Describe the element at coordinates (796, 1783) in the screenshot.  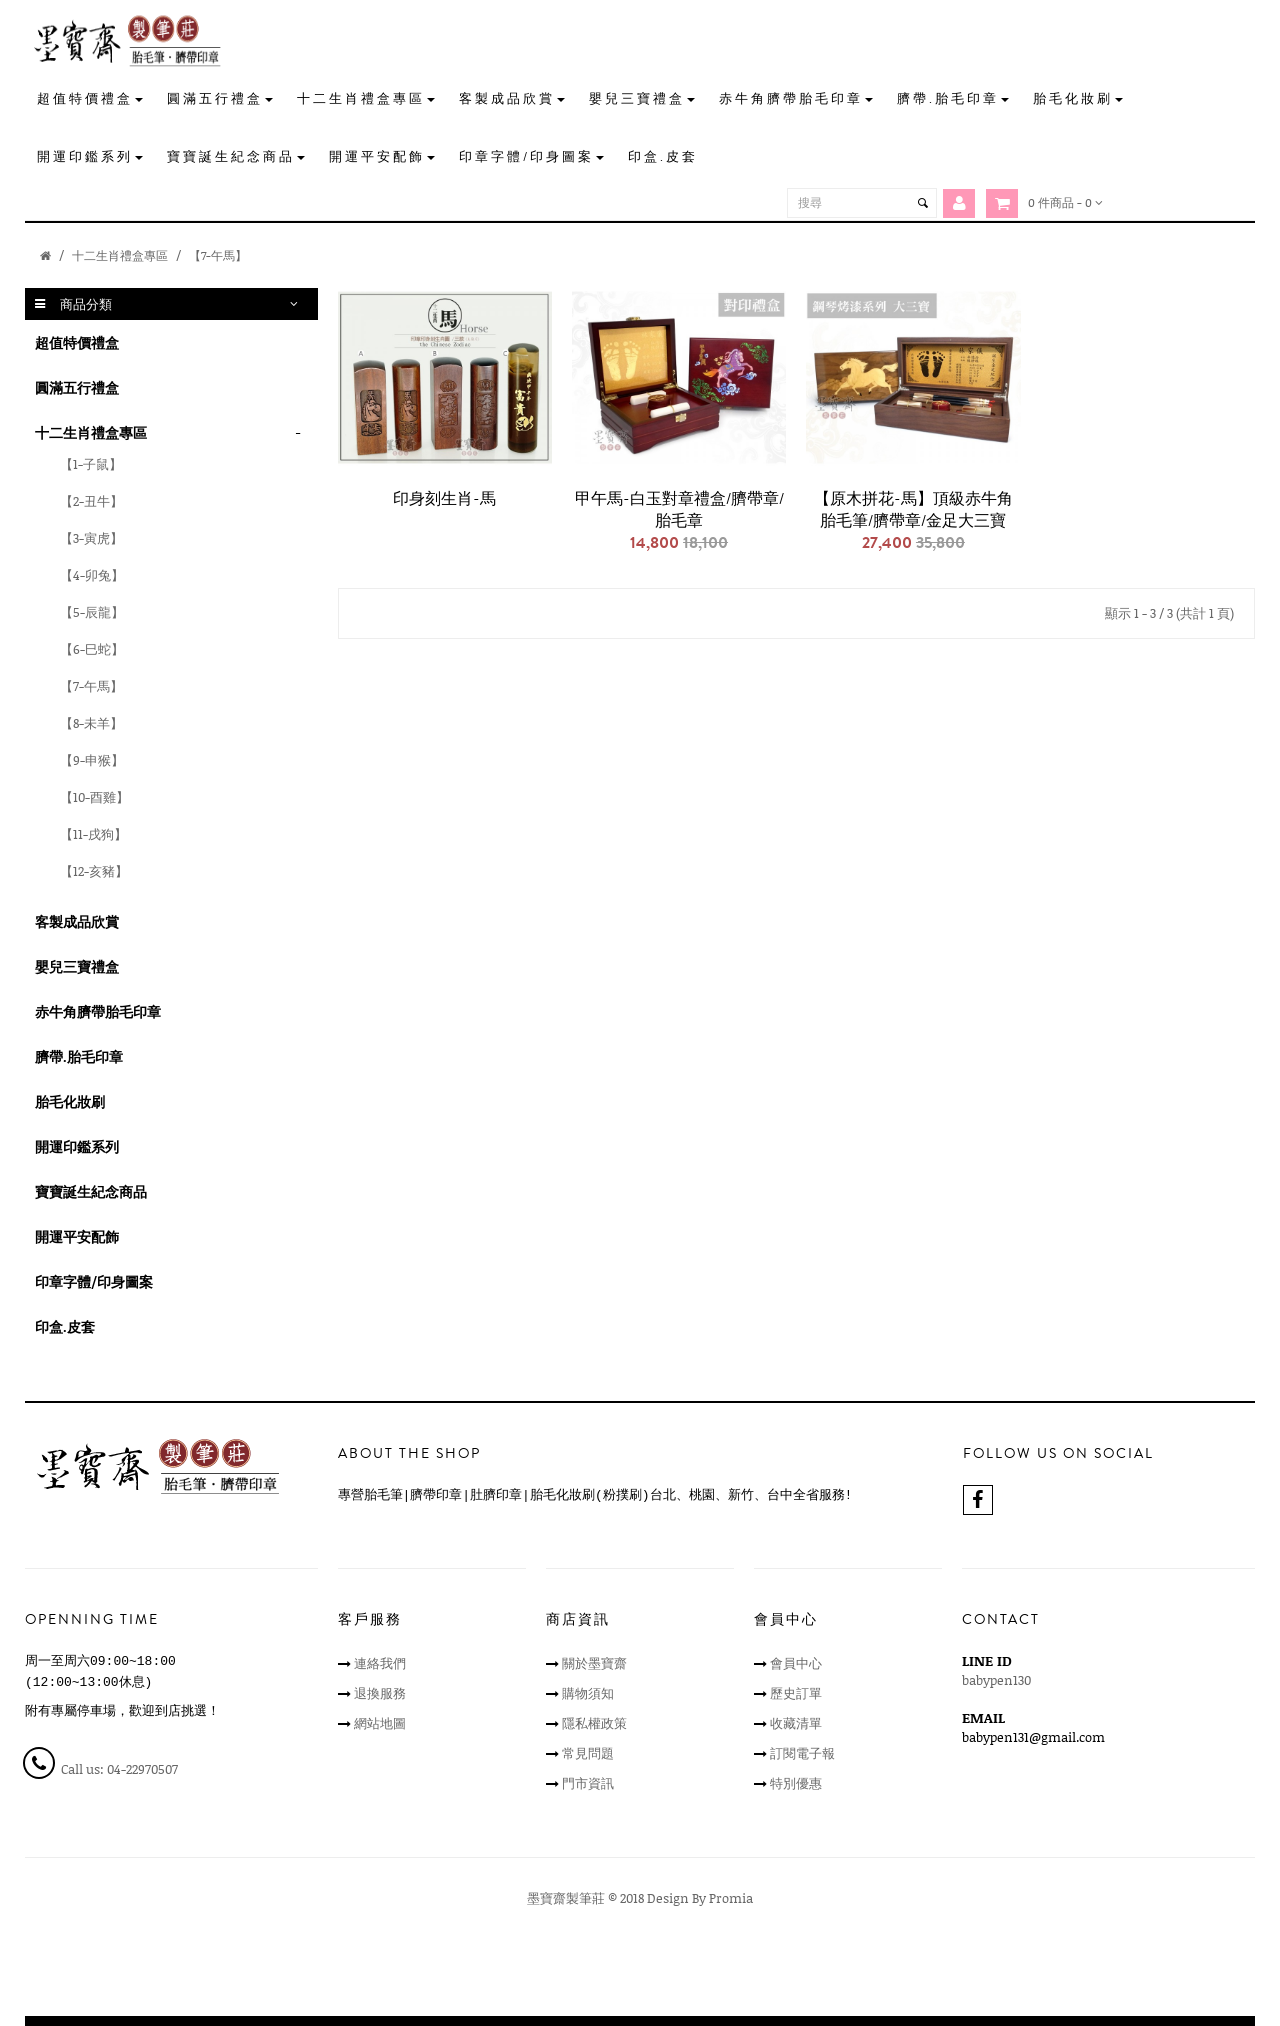
I see `特別優惠` at that location.